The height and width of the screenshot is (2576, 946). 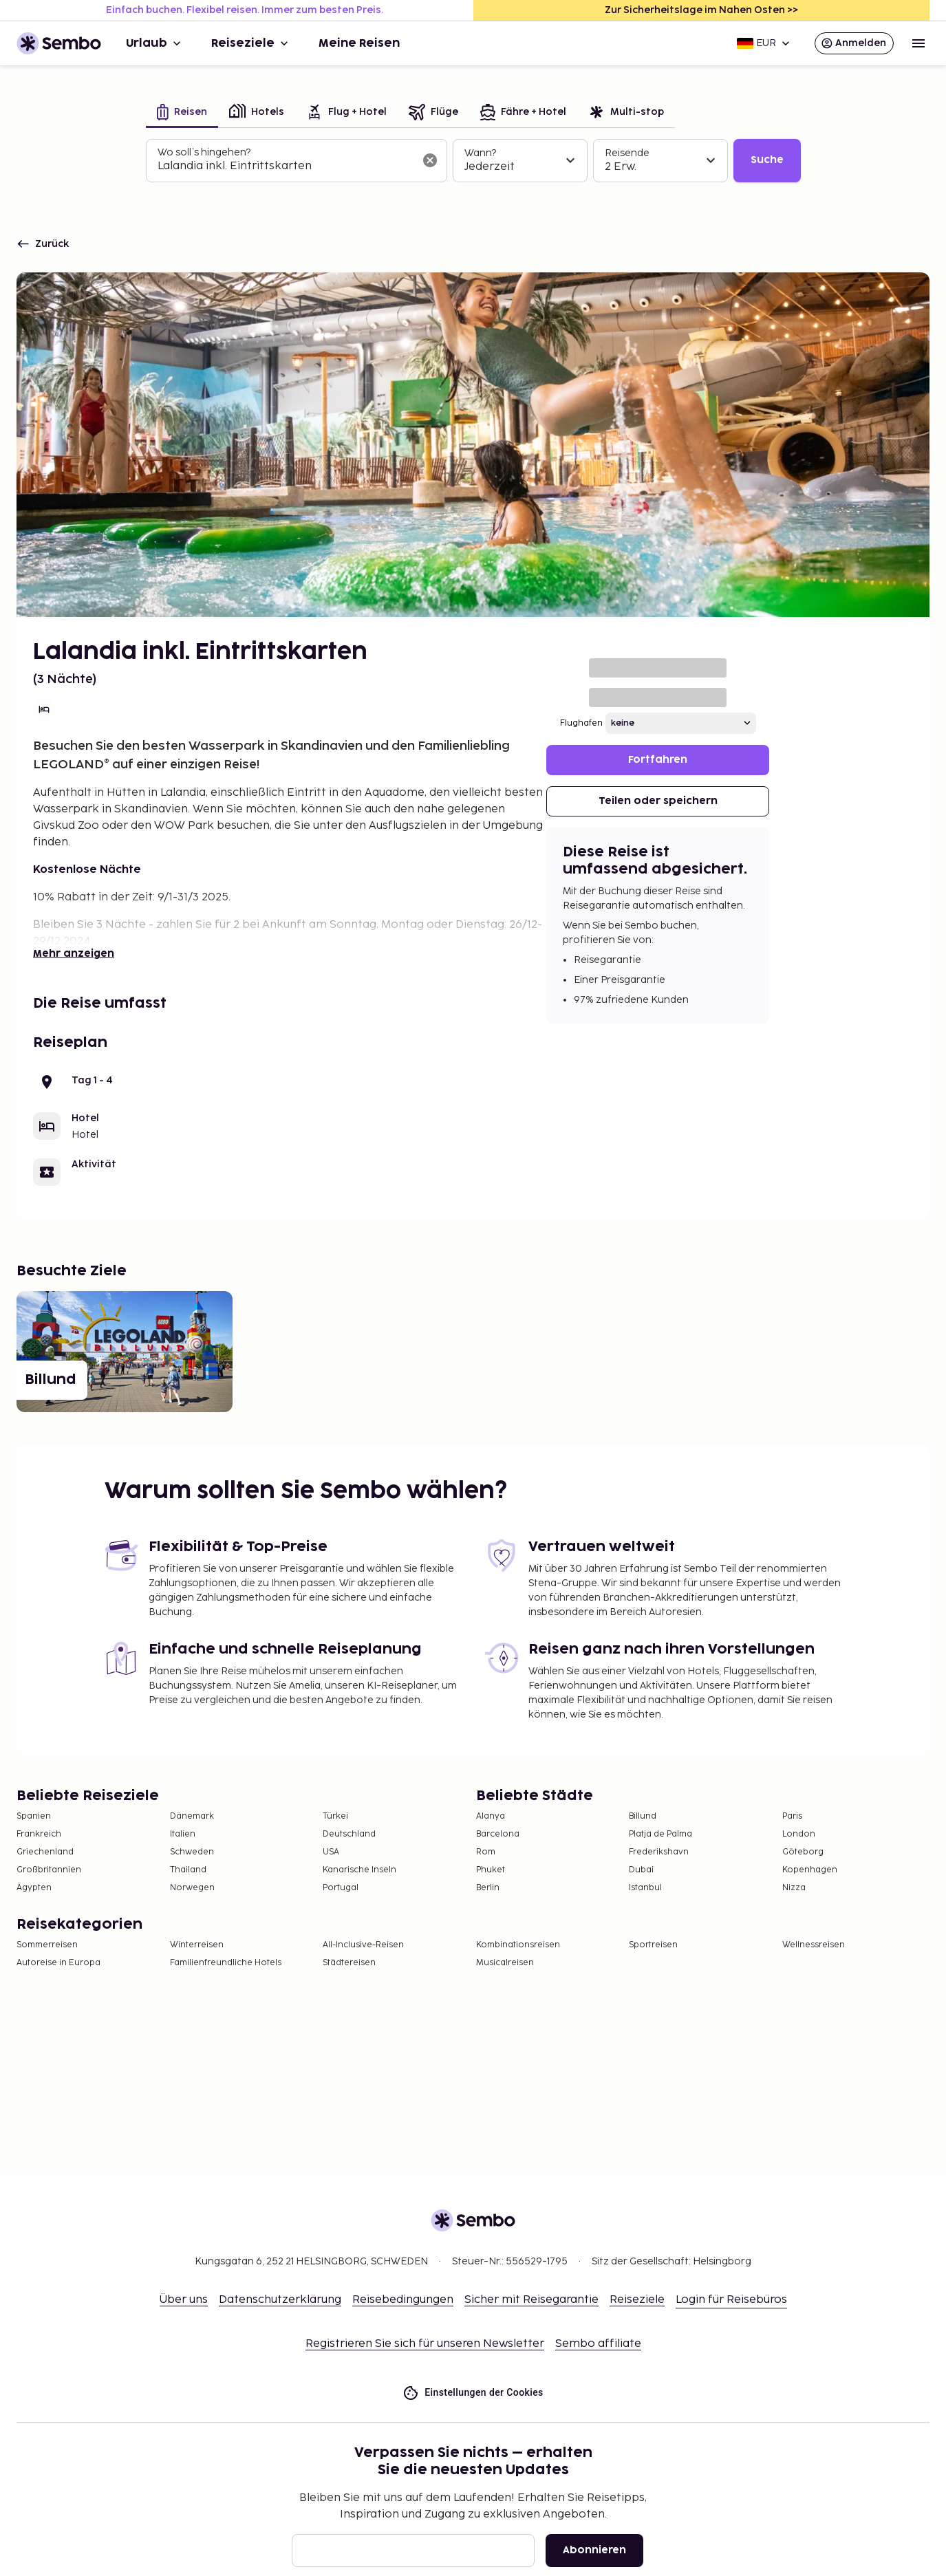 What do you see at coordinates (657, 759) in the screenshot?
I see `Fortfahren` at bounding box center [657, 759].